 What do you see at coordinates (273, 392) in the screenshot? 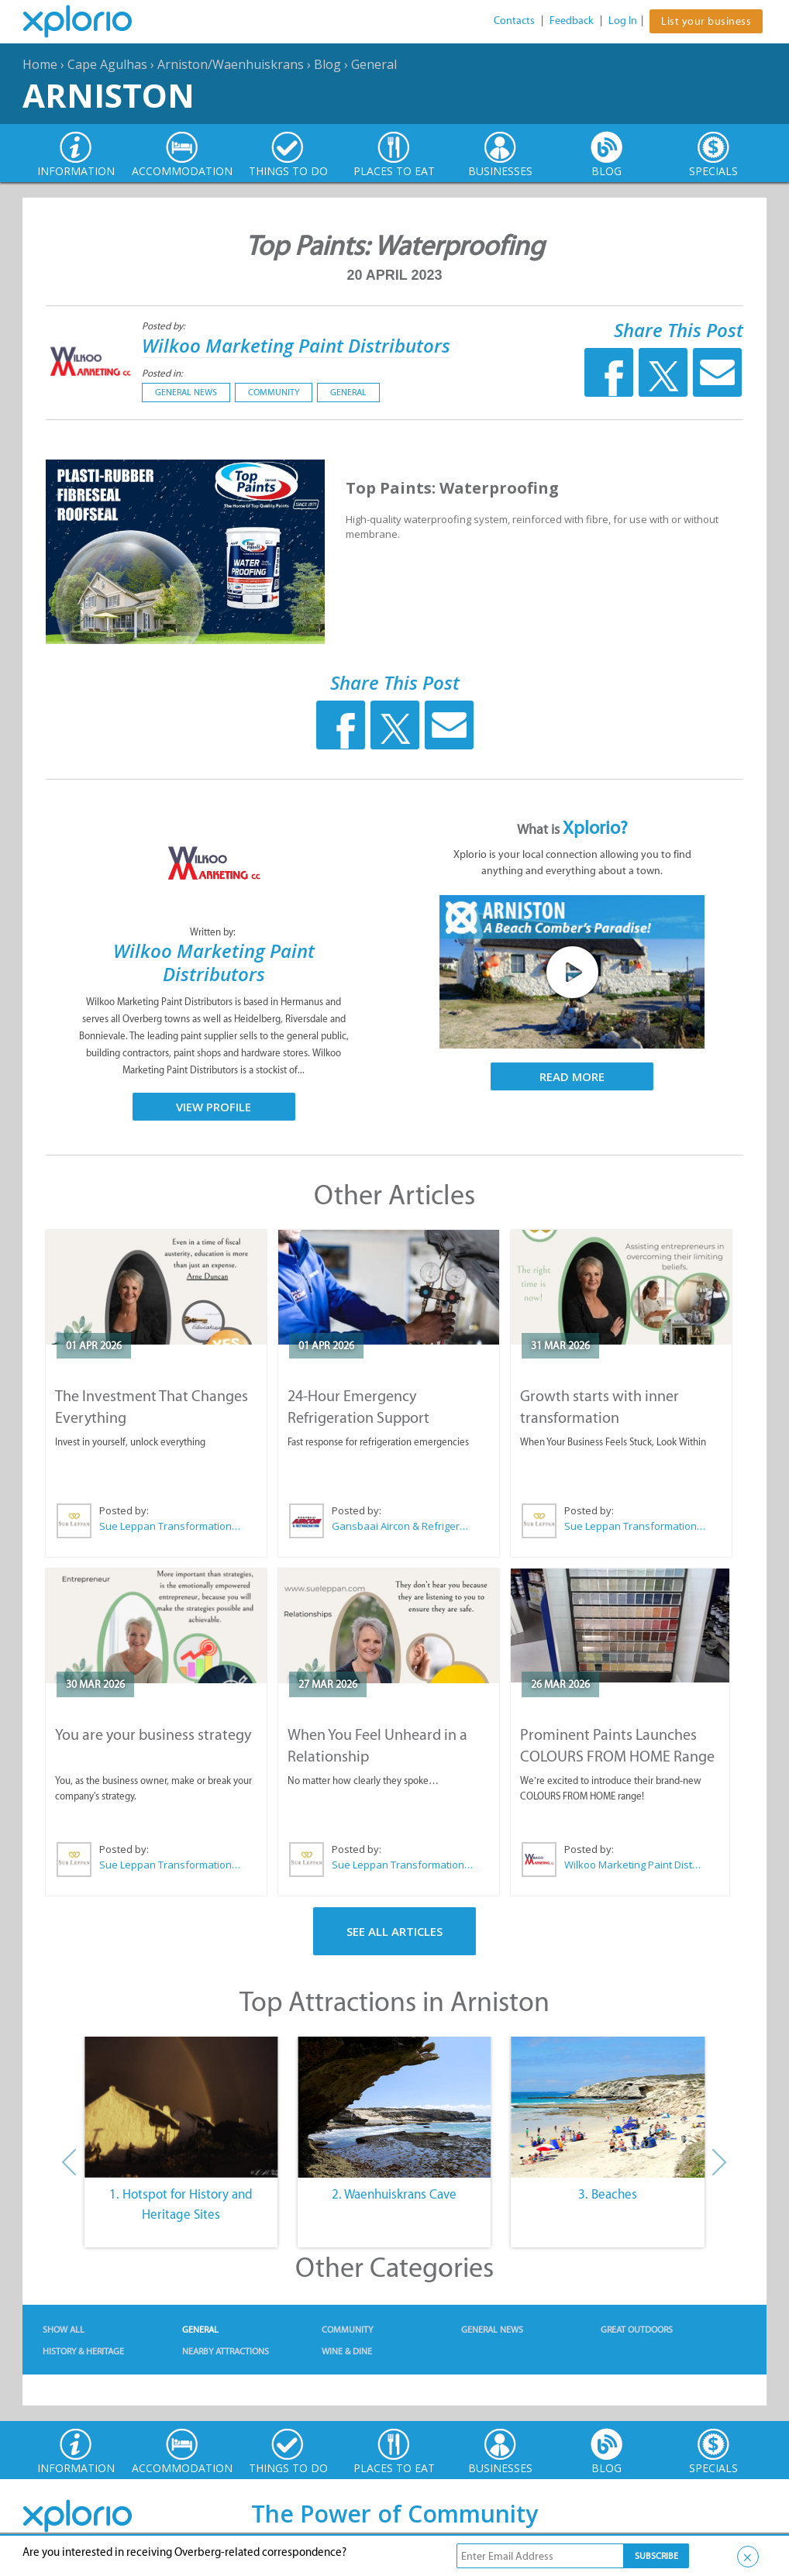
I see `Community` at bounding box center [273, 392].